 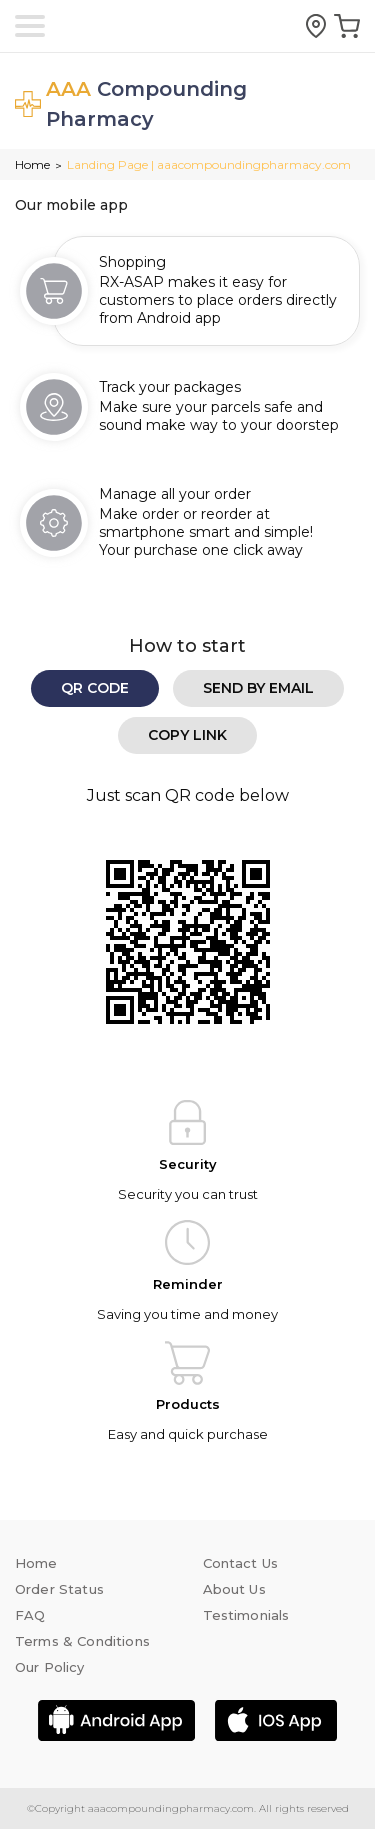 What do you see at coordinates (82, 1641) in the screenshot?
I see `Terms & Conditions` at bounding box center [82, 1641].